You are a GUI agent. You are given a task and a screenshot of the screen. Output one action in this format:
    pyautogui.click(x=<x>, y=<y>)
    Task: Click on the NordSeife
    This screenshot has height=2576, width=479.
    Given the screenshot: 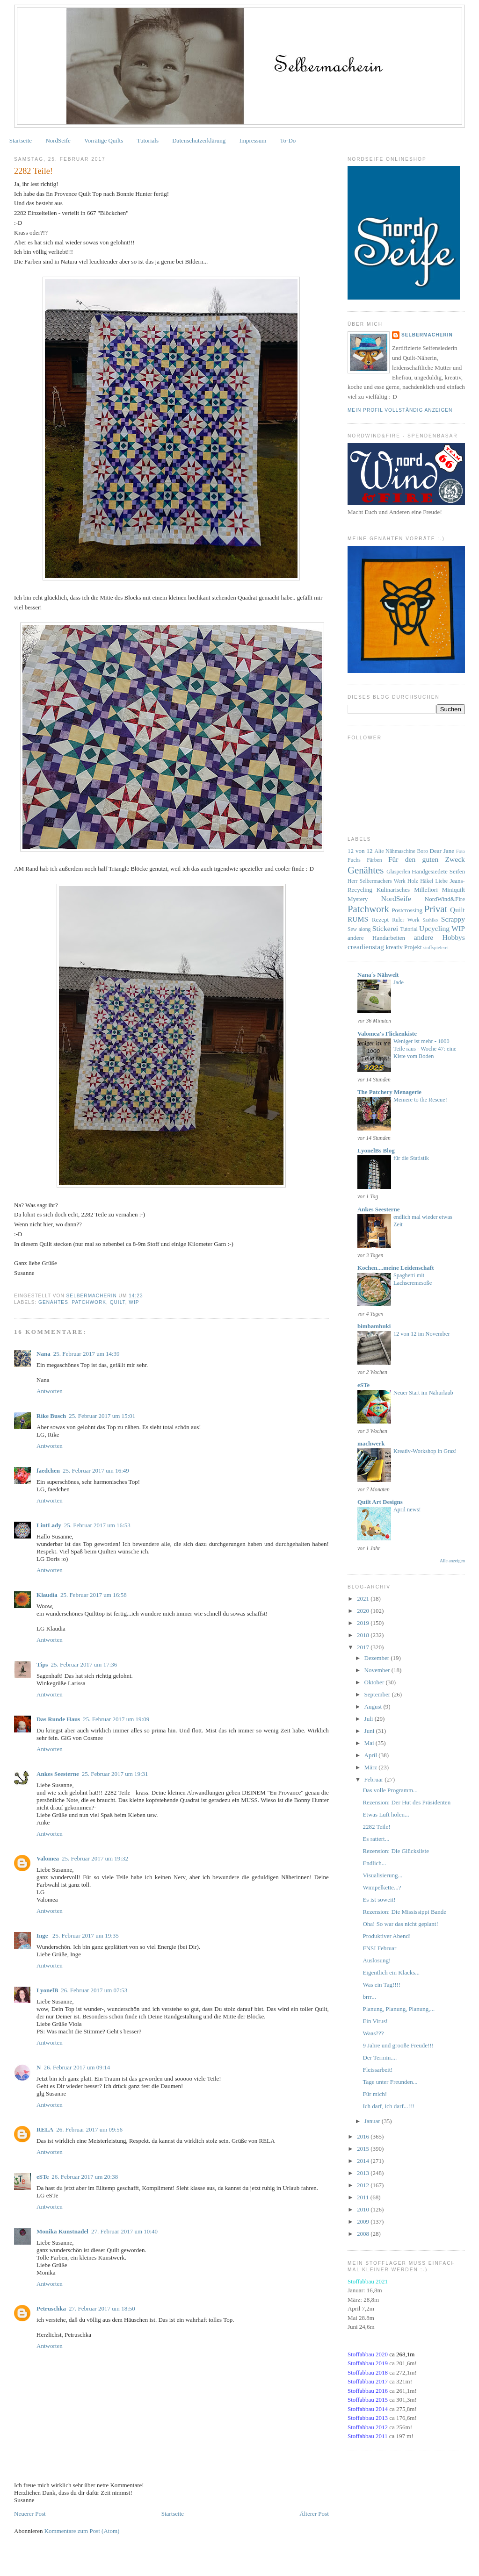 What is the action you would take?
    pyautogui.click(x=57, y=140)
    